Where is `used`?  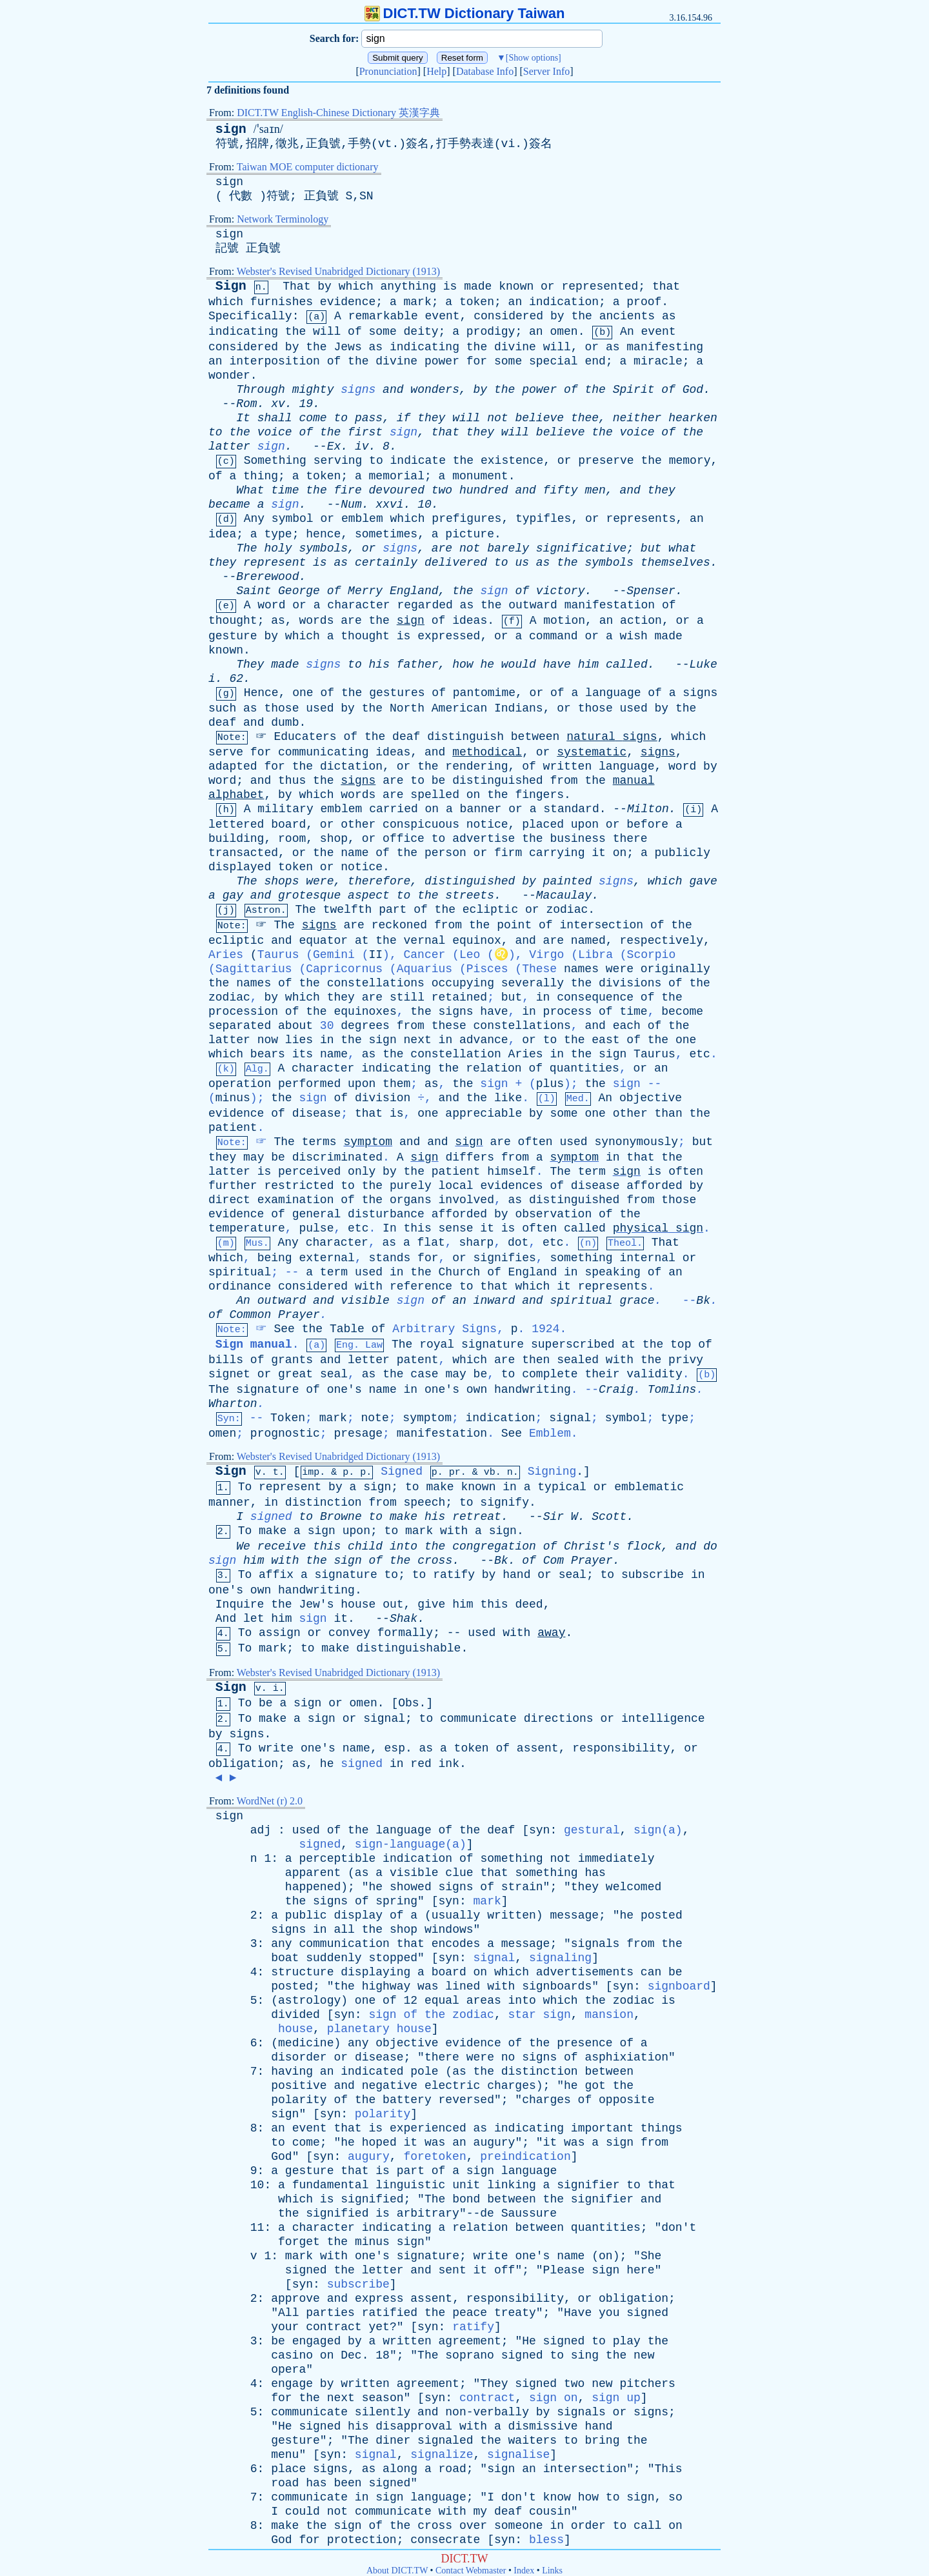 used is located at coordinates (320, 708).